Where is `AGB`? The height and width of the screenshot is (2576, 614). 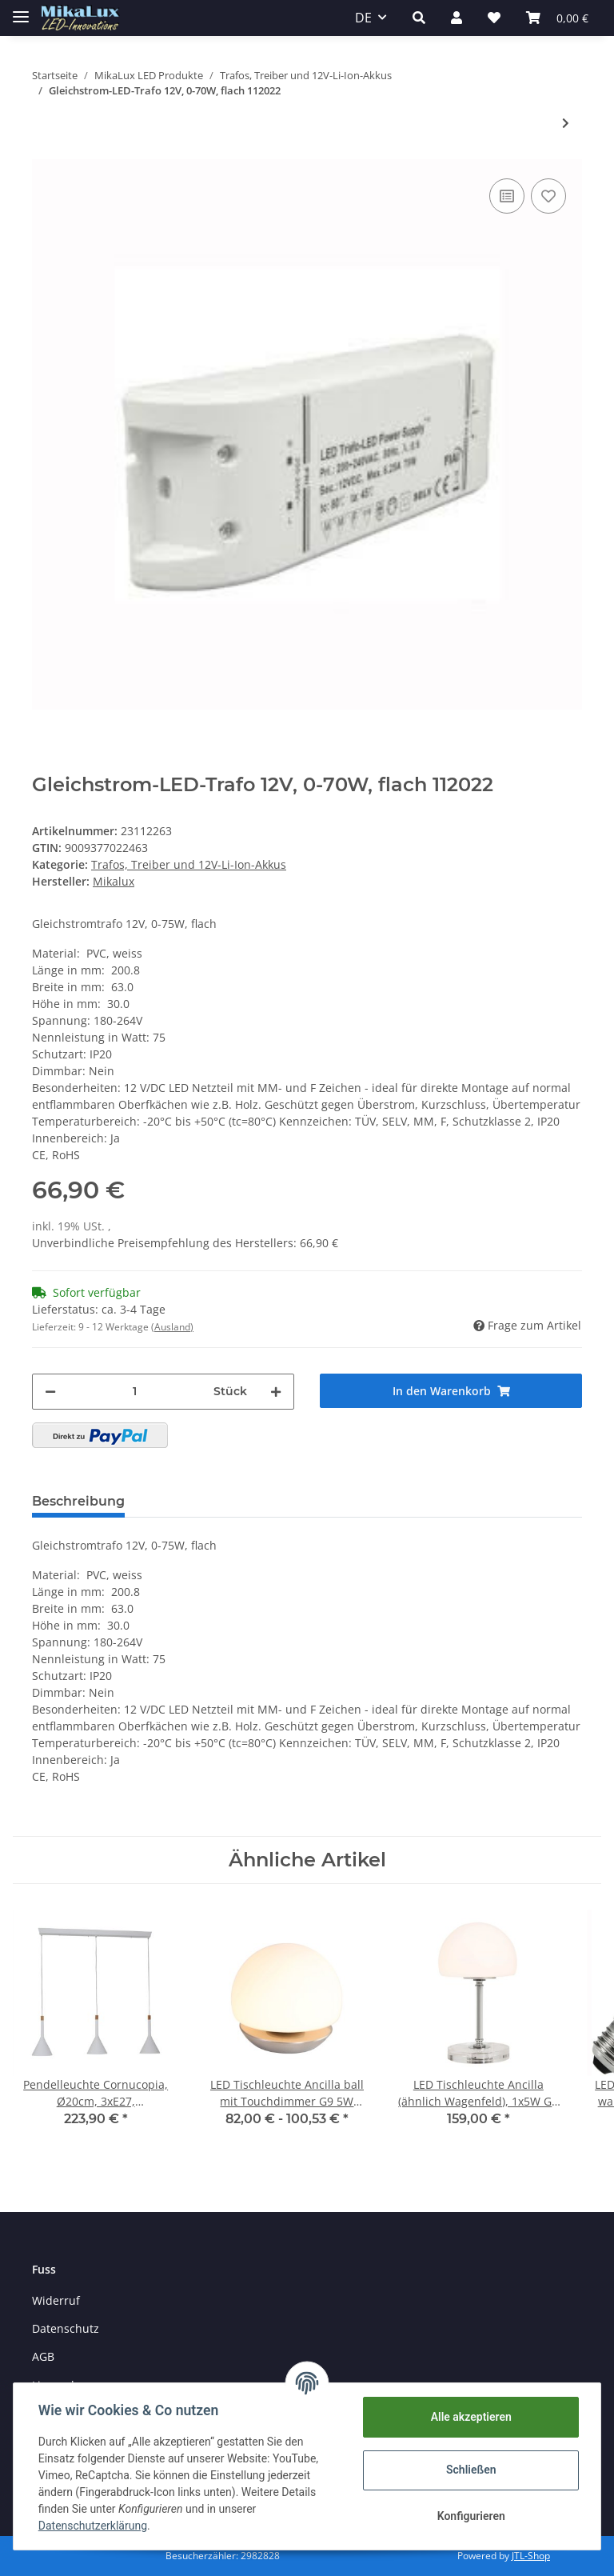 AGB is located at coordinates (43, 2356).